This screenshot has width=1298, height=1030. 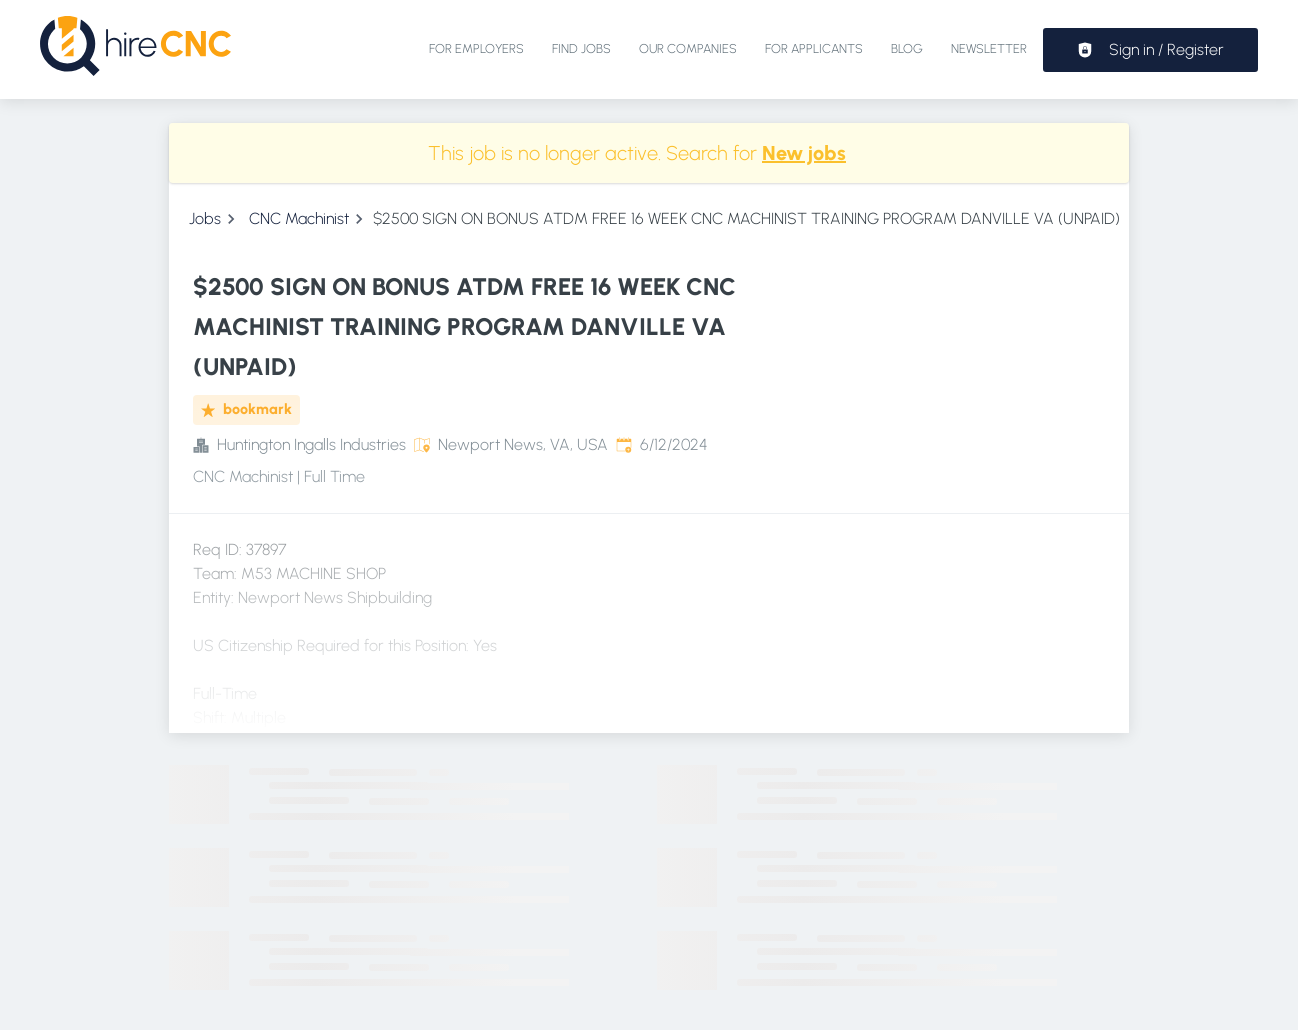 What do you see at coordinates (476, 48) in the screenshot?
I see `For Employers` at bounding box center [476, 48].